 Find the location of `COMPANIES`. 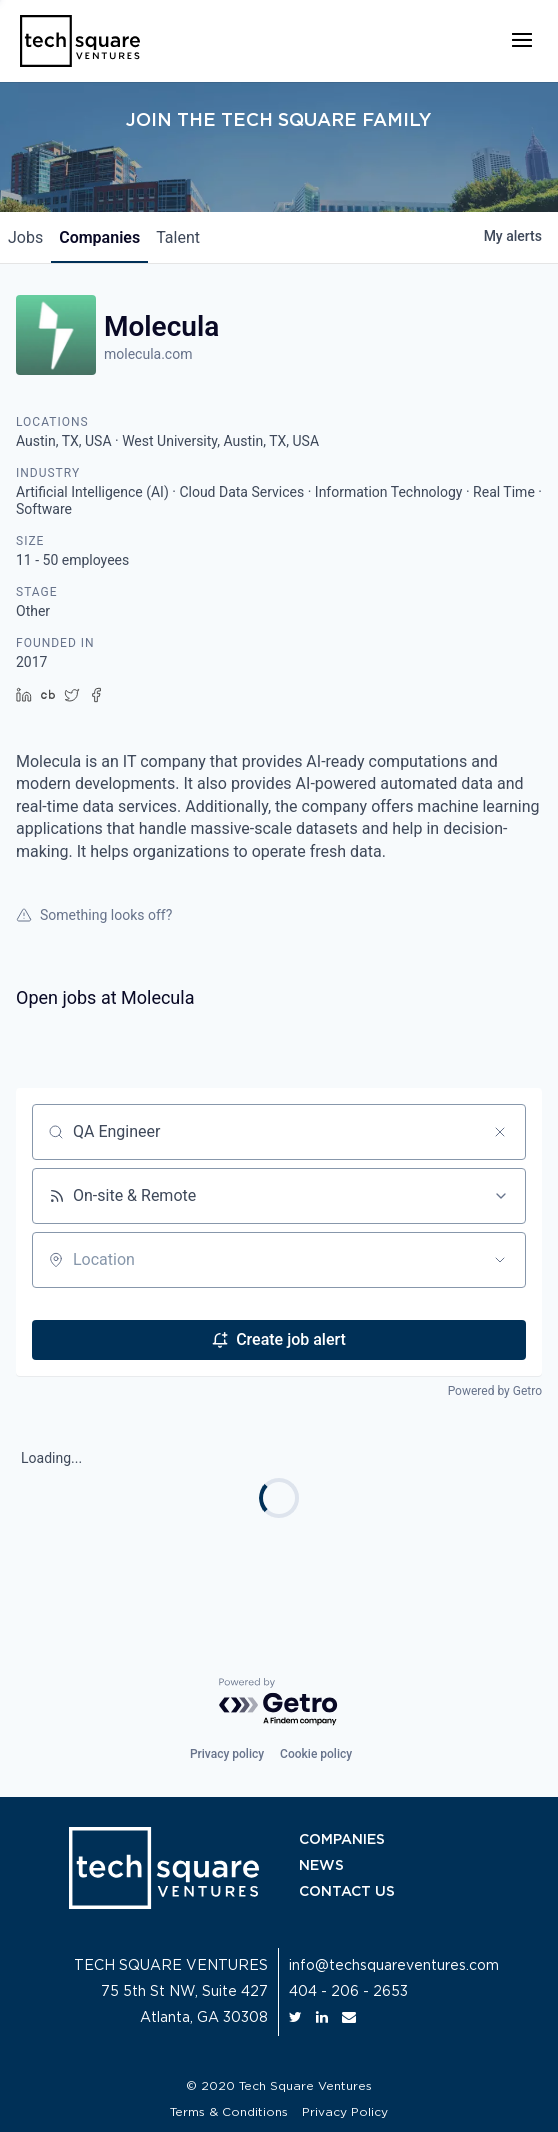

COMPANIES is located at coordinates (342, 1840).